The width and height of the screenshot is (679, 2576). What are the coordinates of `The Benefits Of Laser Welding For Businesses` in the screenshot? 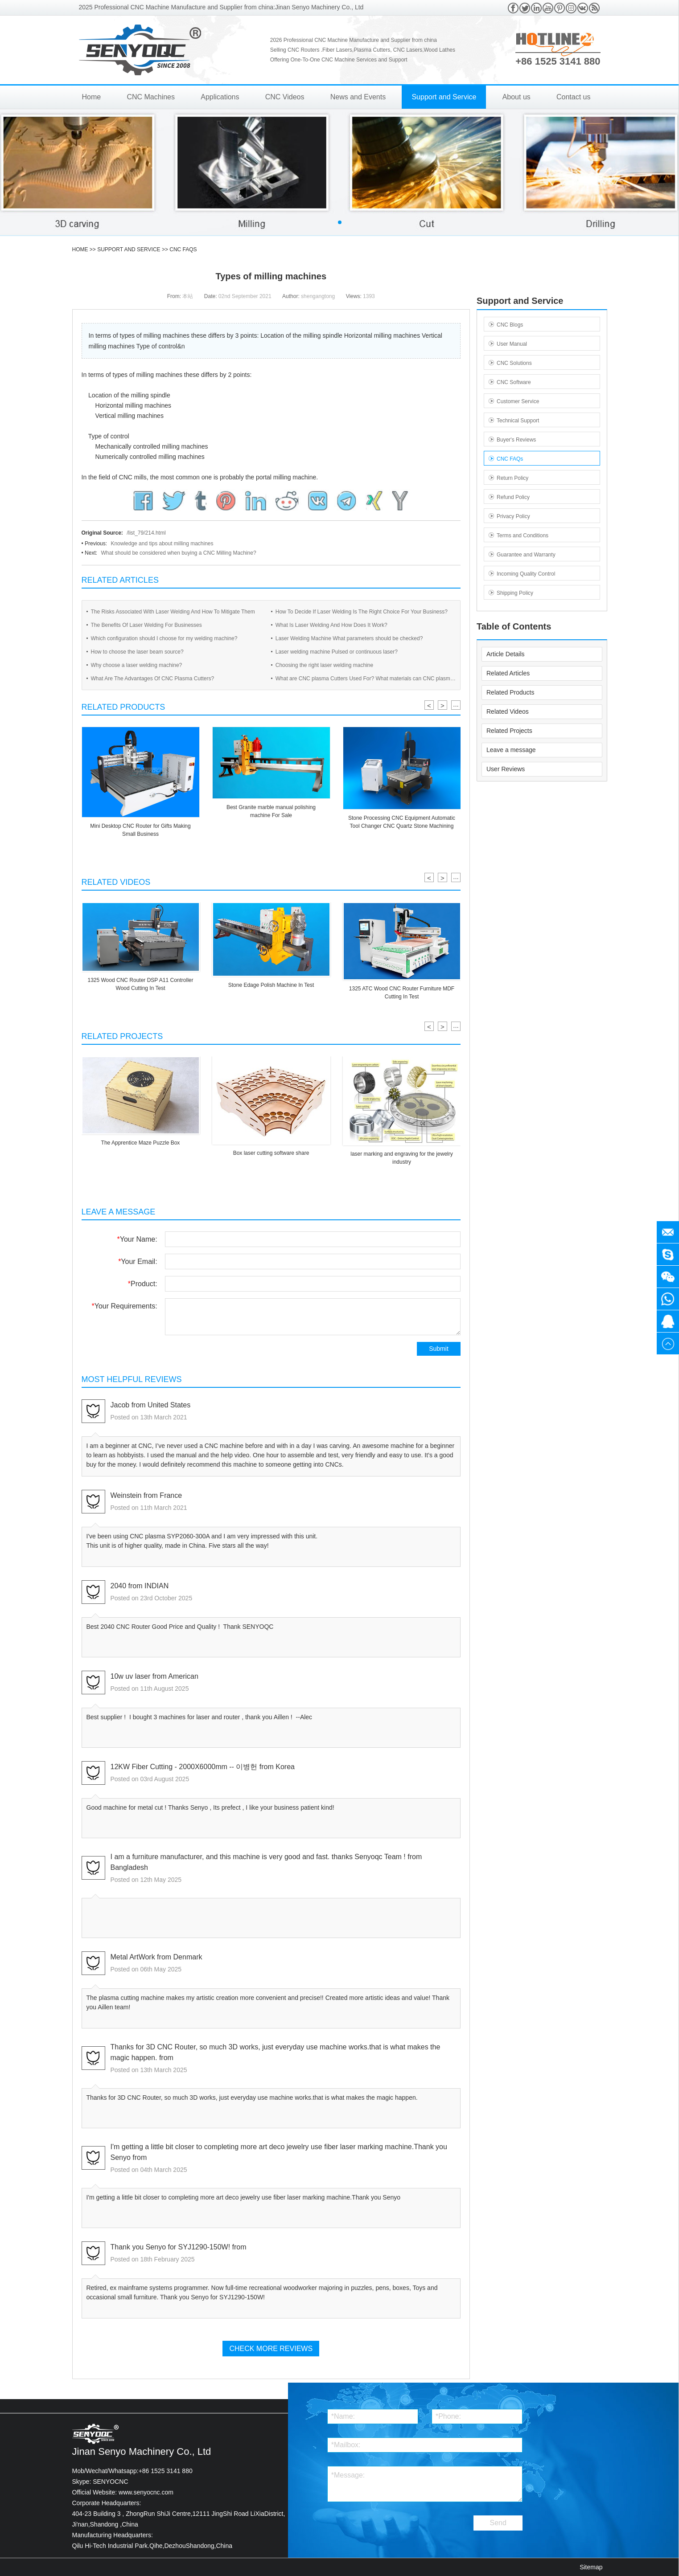 It's located at (146, 625).